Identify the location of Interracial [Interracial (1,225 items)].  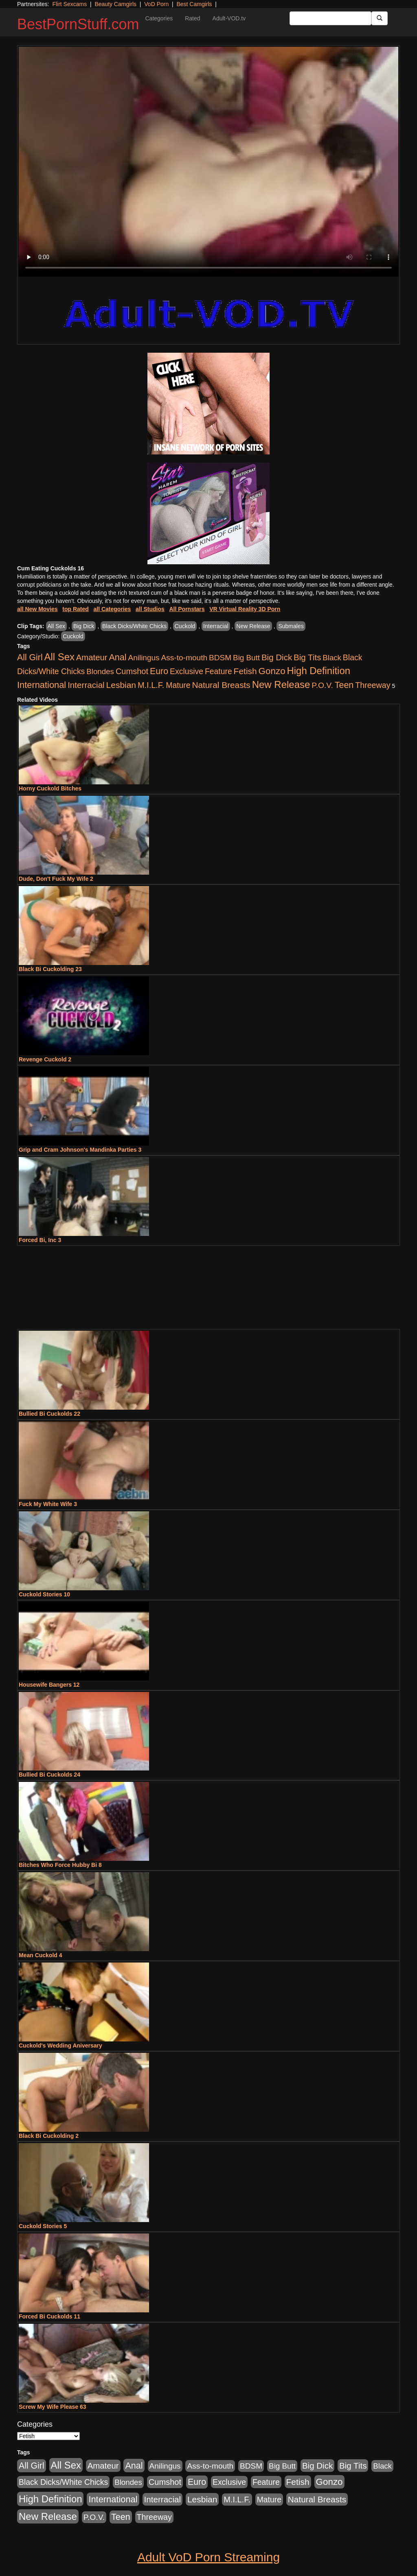
(86, 685).